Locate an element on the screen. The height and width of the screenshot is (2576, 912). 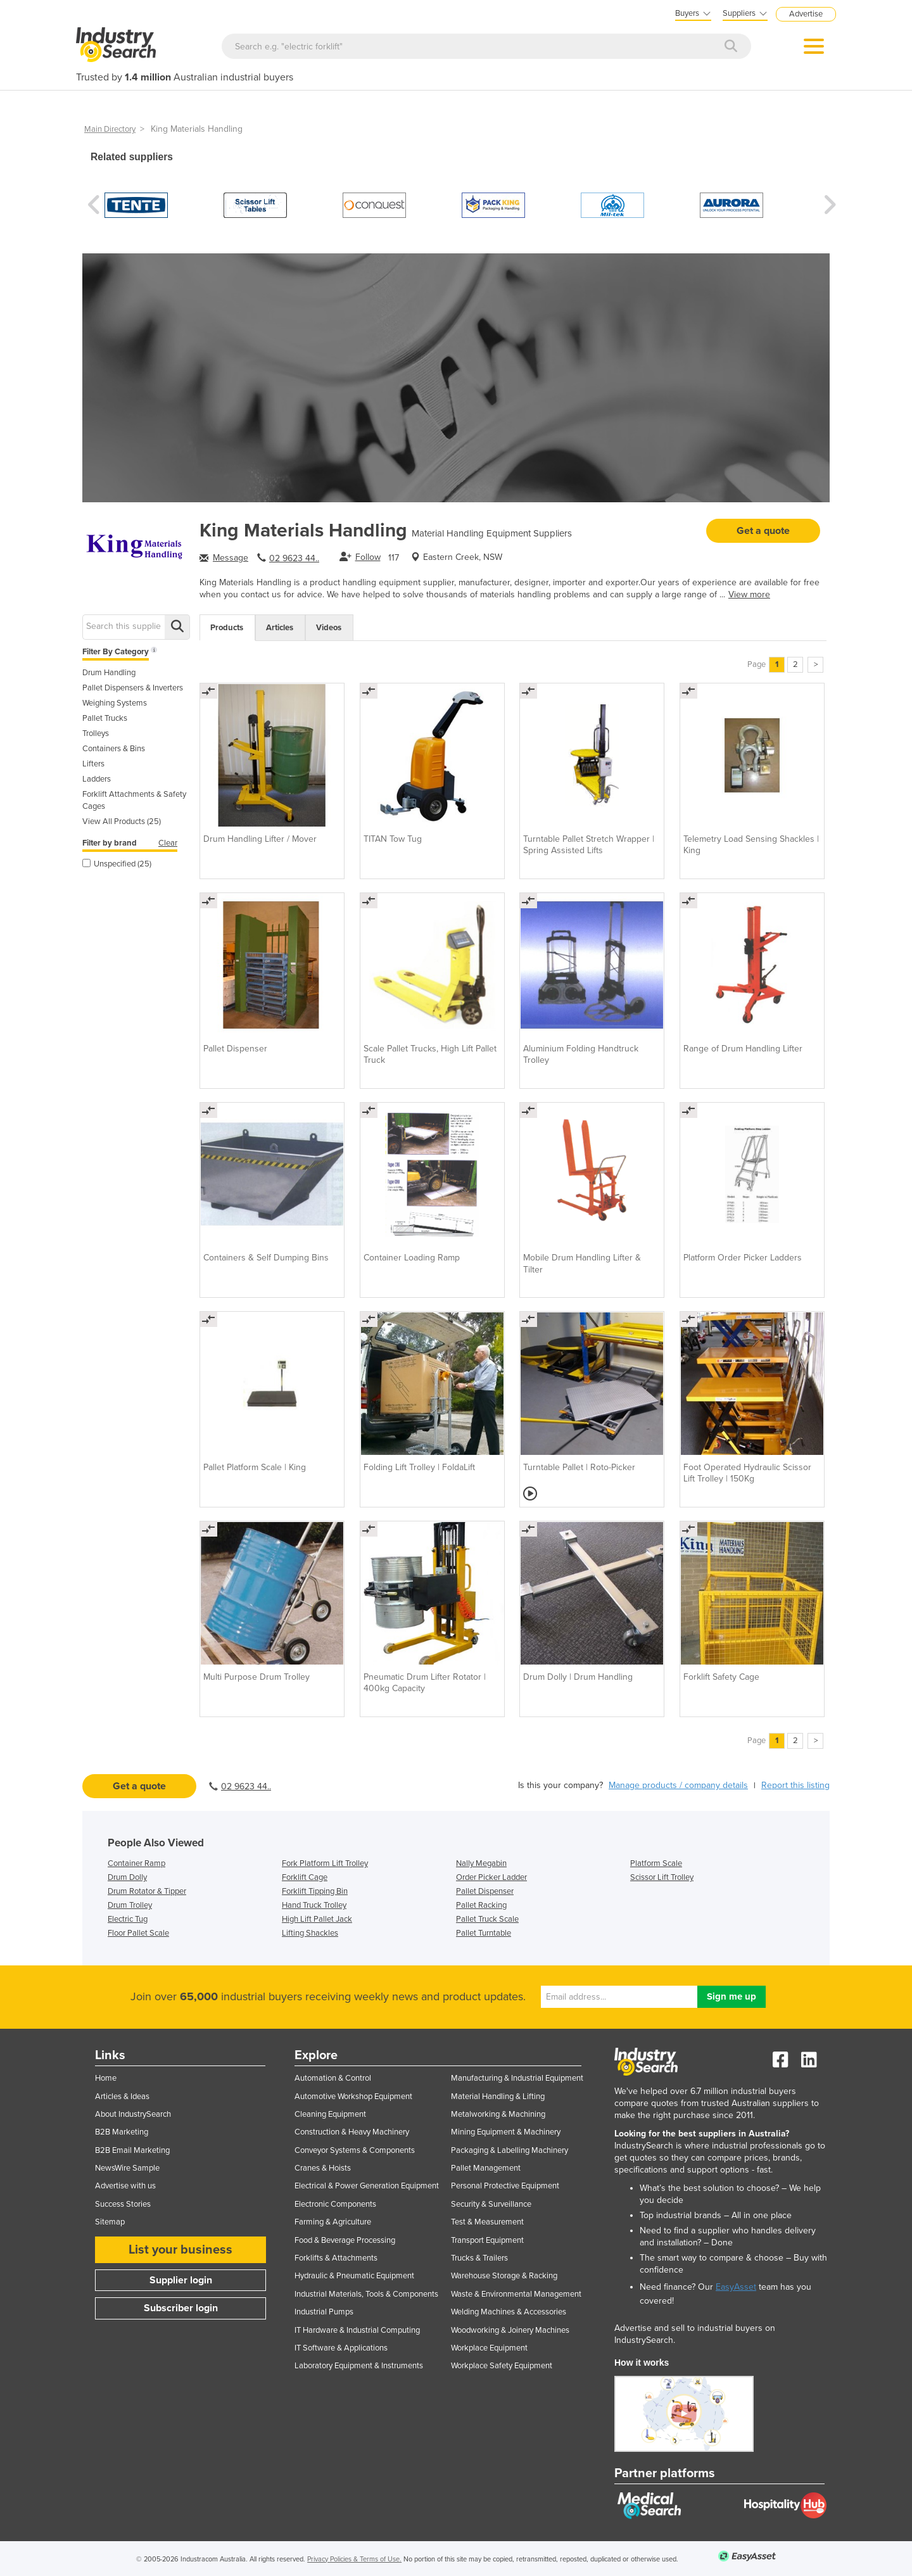
Industrial Pumps is located at coordinates (323, 2312).